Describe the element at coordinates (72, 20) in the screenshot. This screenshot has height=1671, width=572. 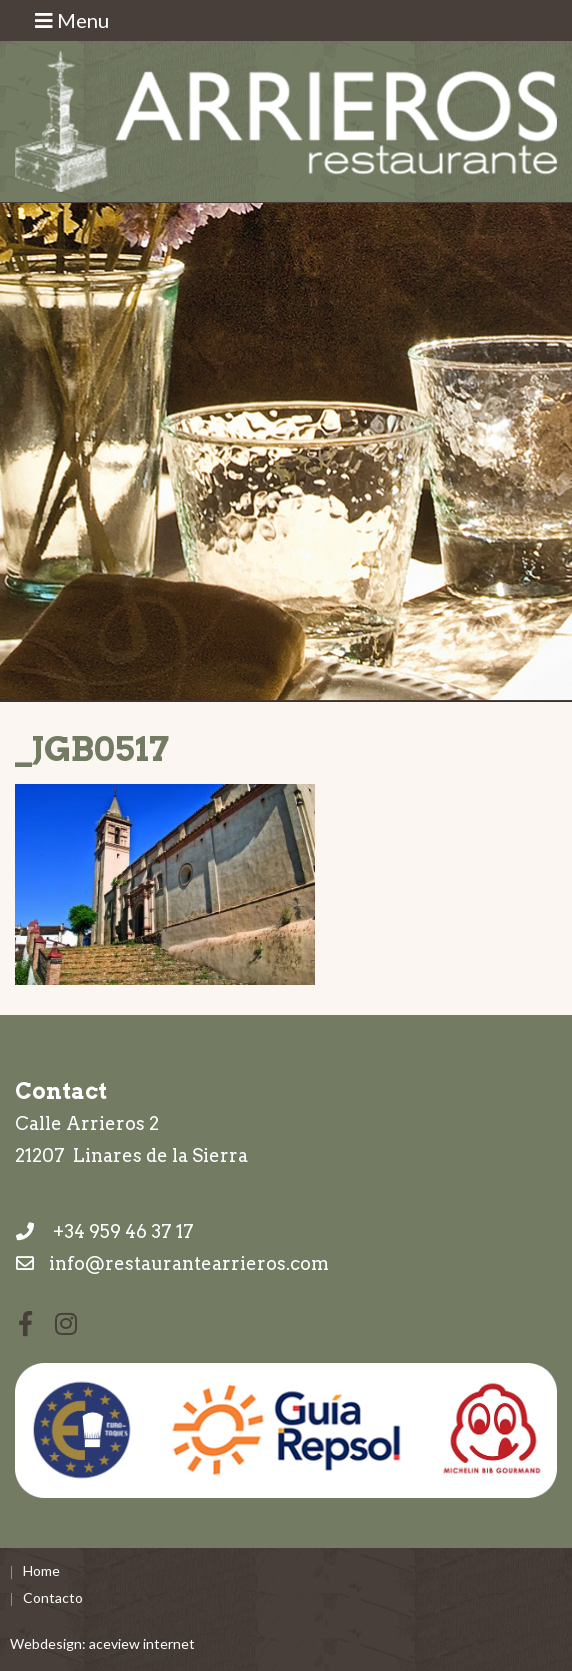
I see `Menu` at that location.